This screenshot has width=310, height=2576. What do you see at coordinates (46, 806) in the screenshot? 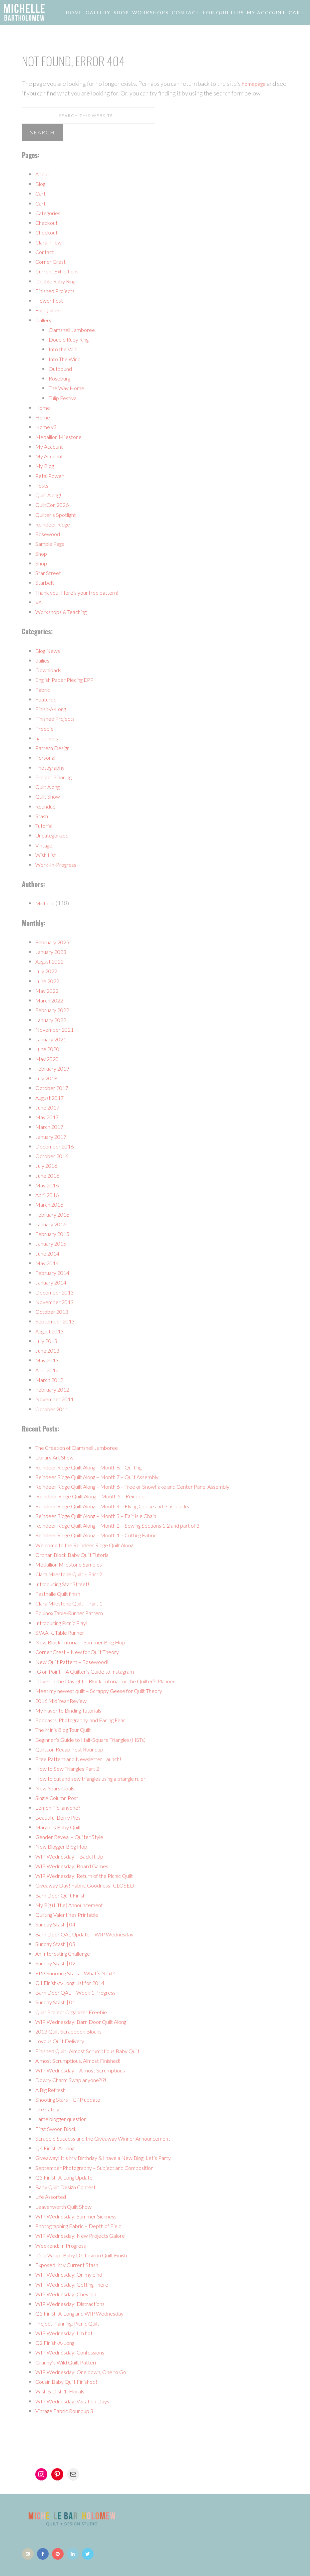
I see `Roundup` at bounding box center [46, 806].